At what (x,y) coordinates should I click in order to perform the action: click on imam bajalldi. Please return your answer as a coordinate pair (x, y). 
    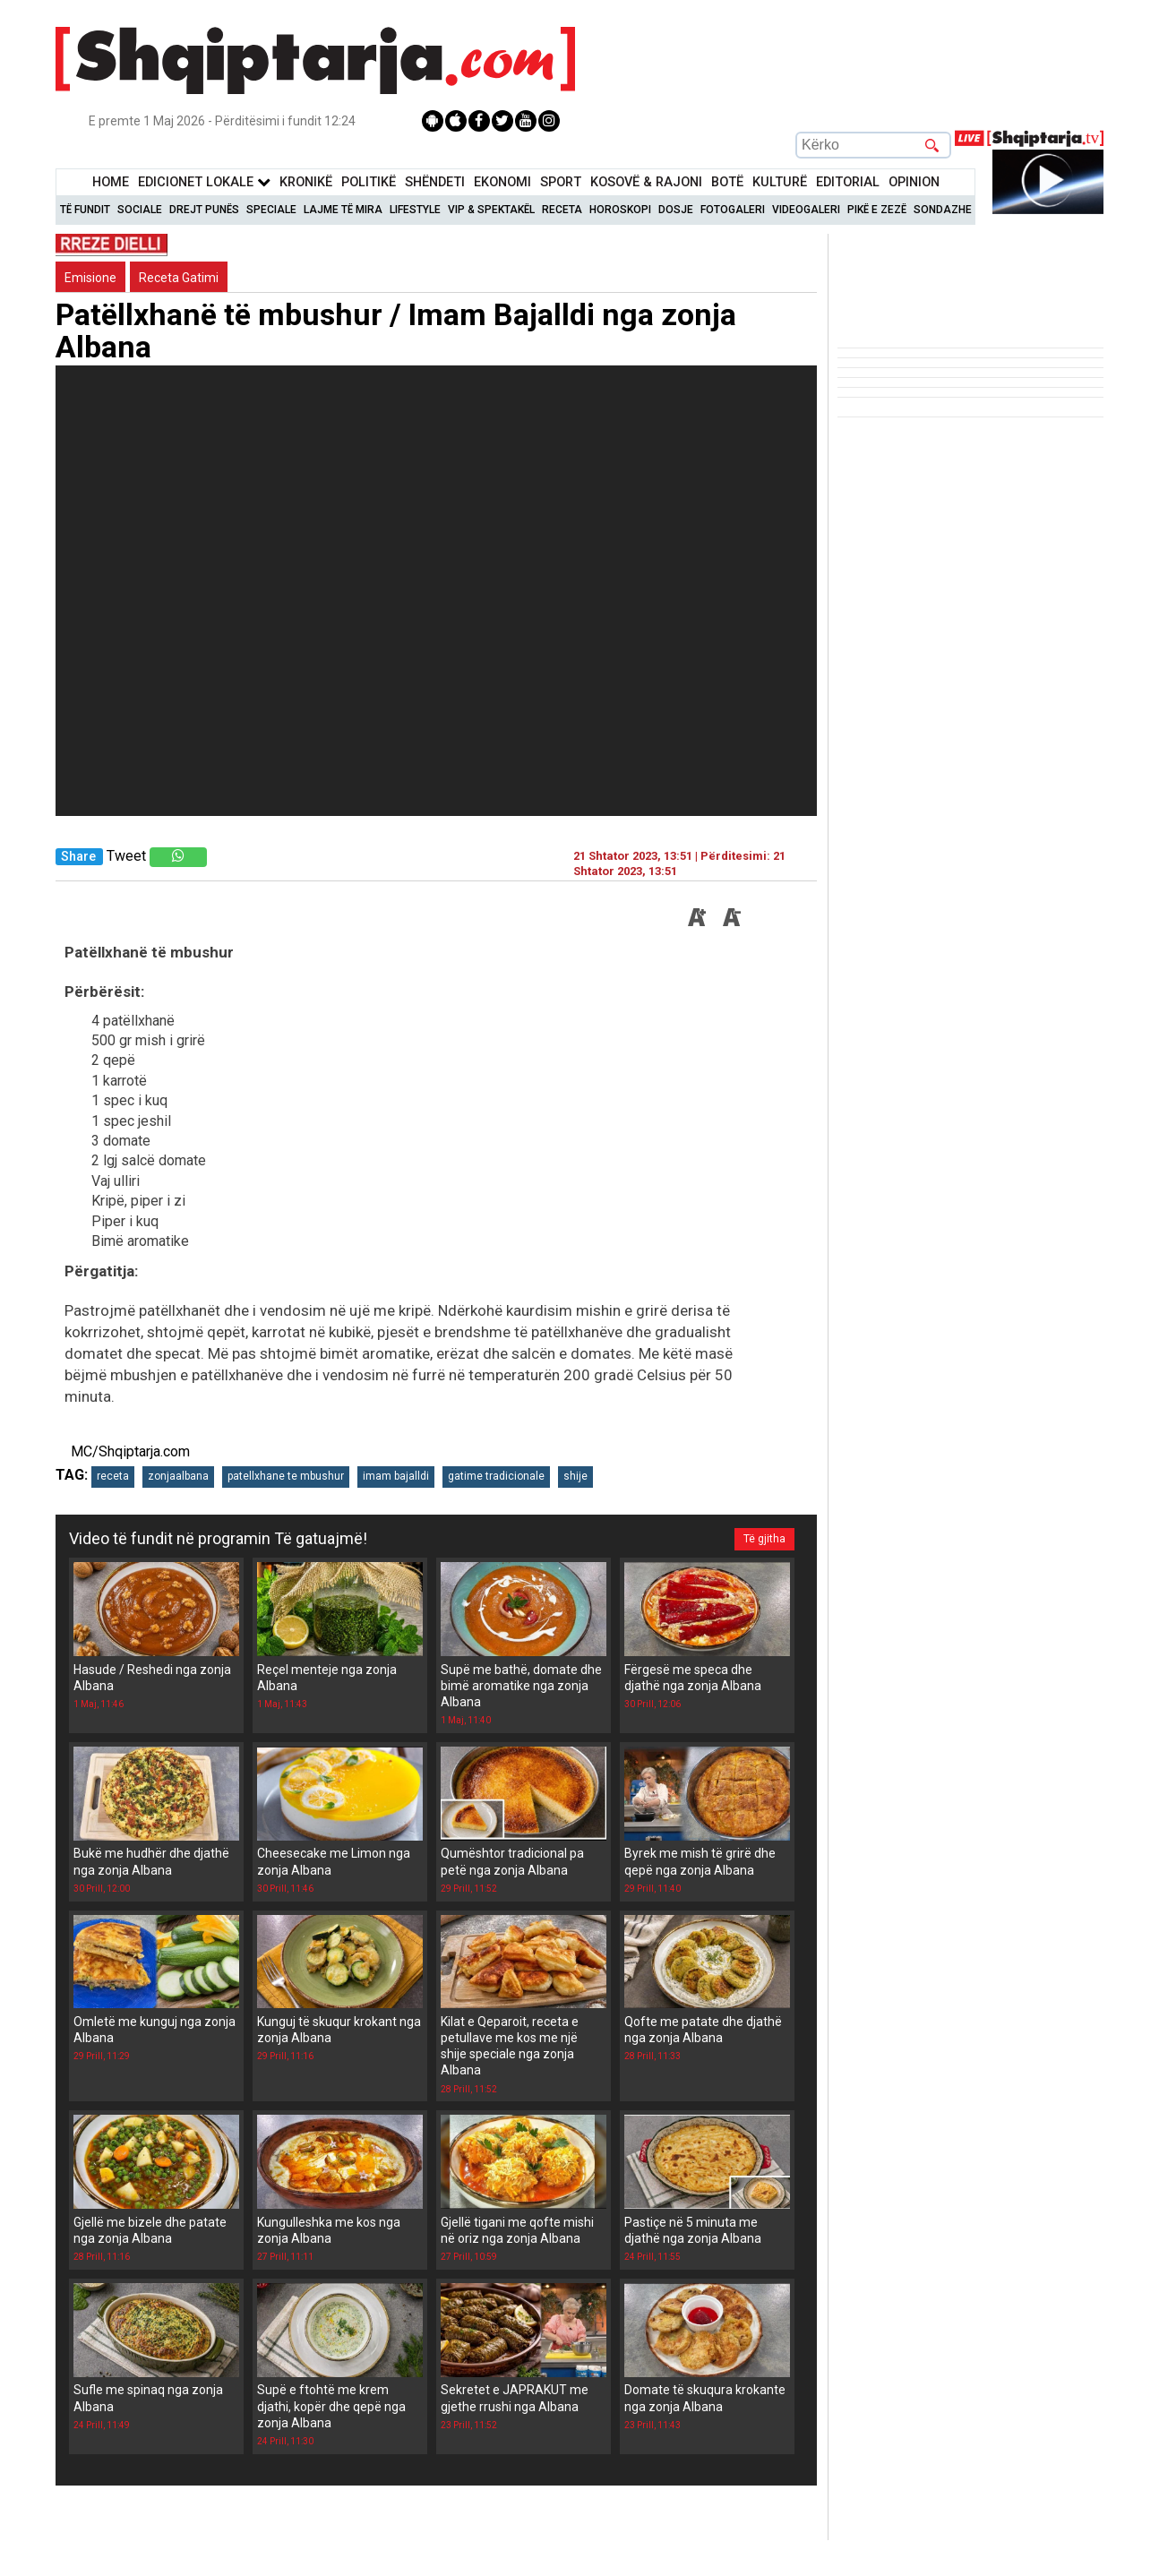
    Looking at the image, I should click on (396, 1476).